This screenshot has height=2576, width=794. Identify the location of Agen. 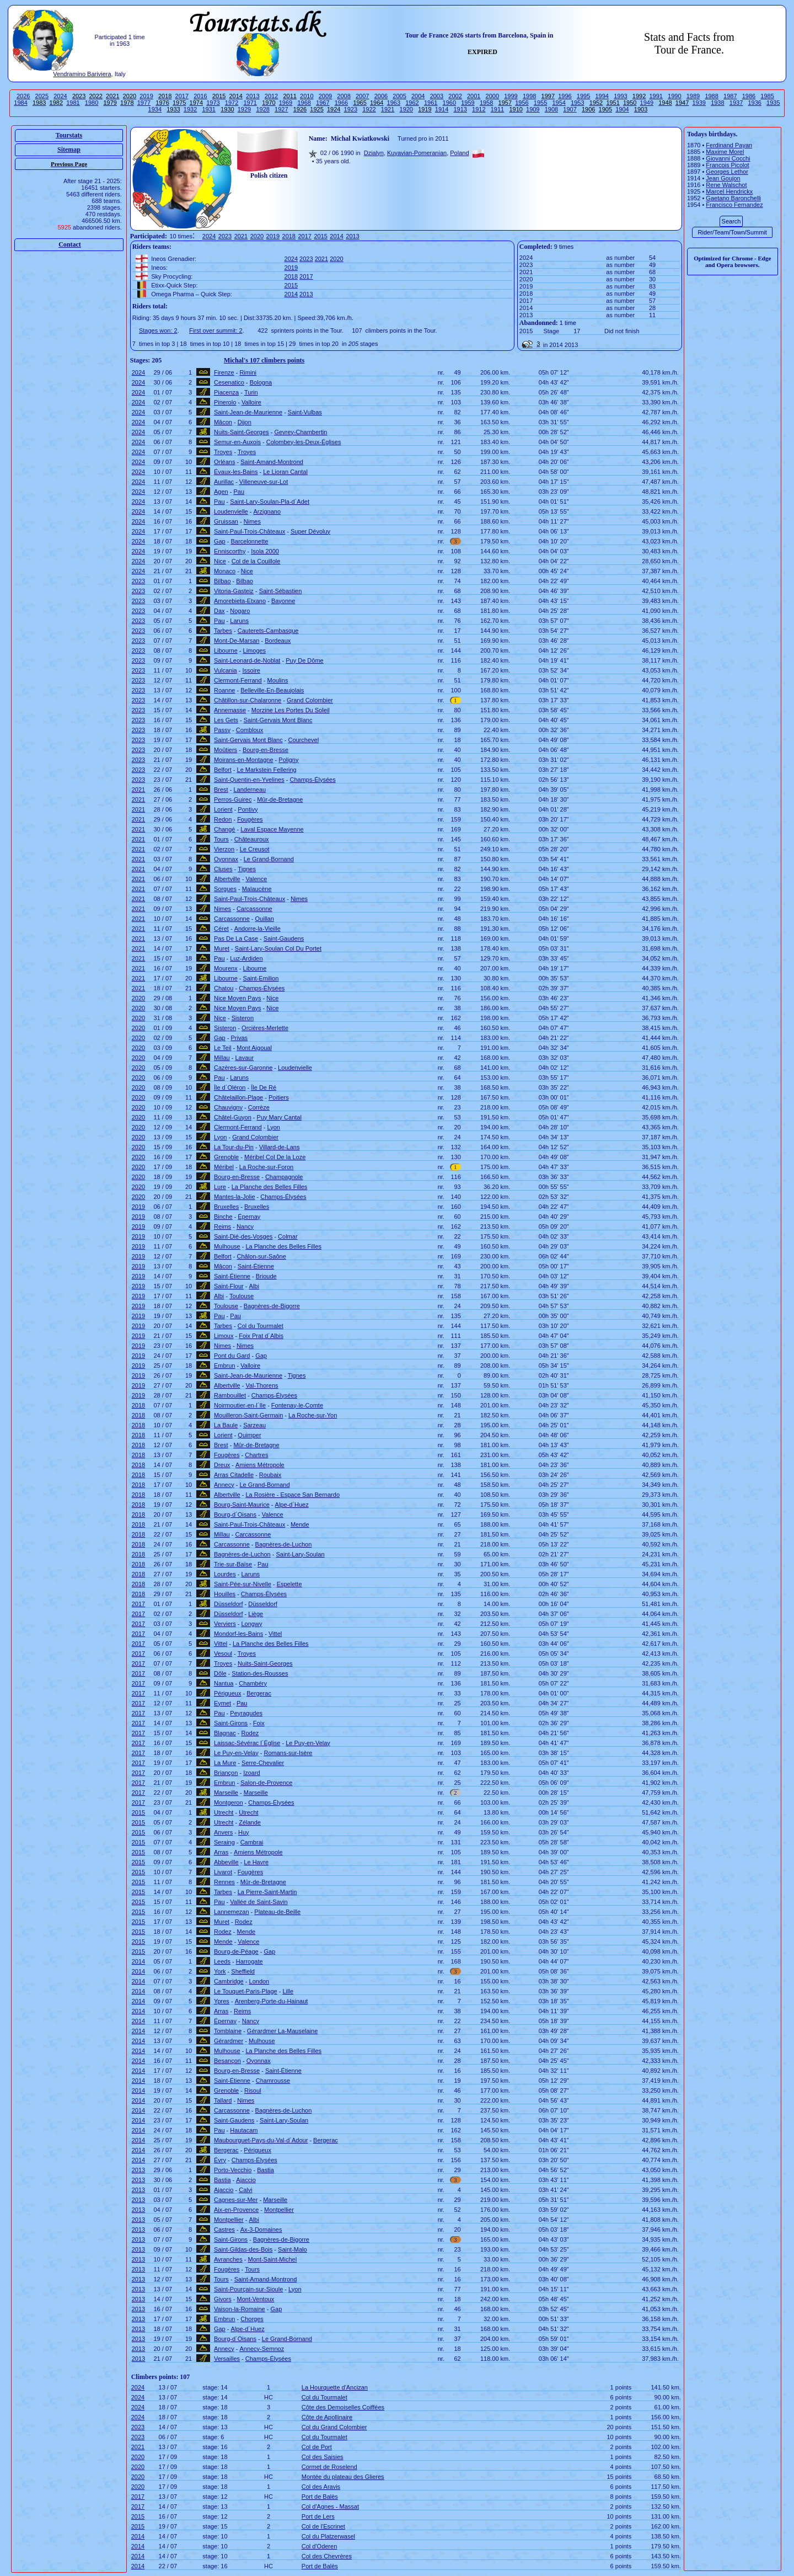
(221, 491).